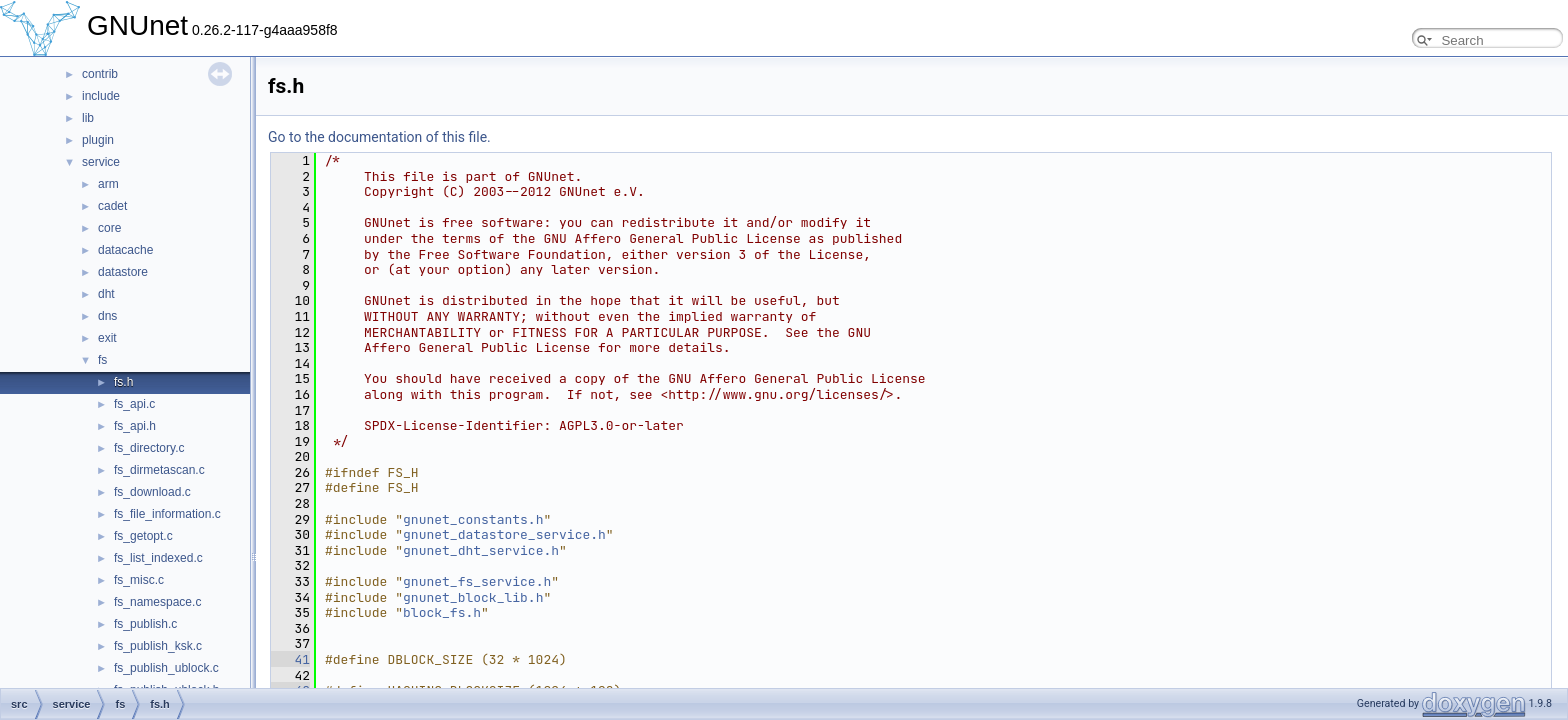  What do you see at coordinates (112, 206) in the screenshot?
I see `cadet` at bounding box center [112, 206].